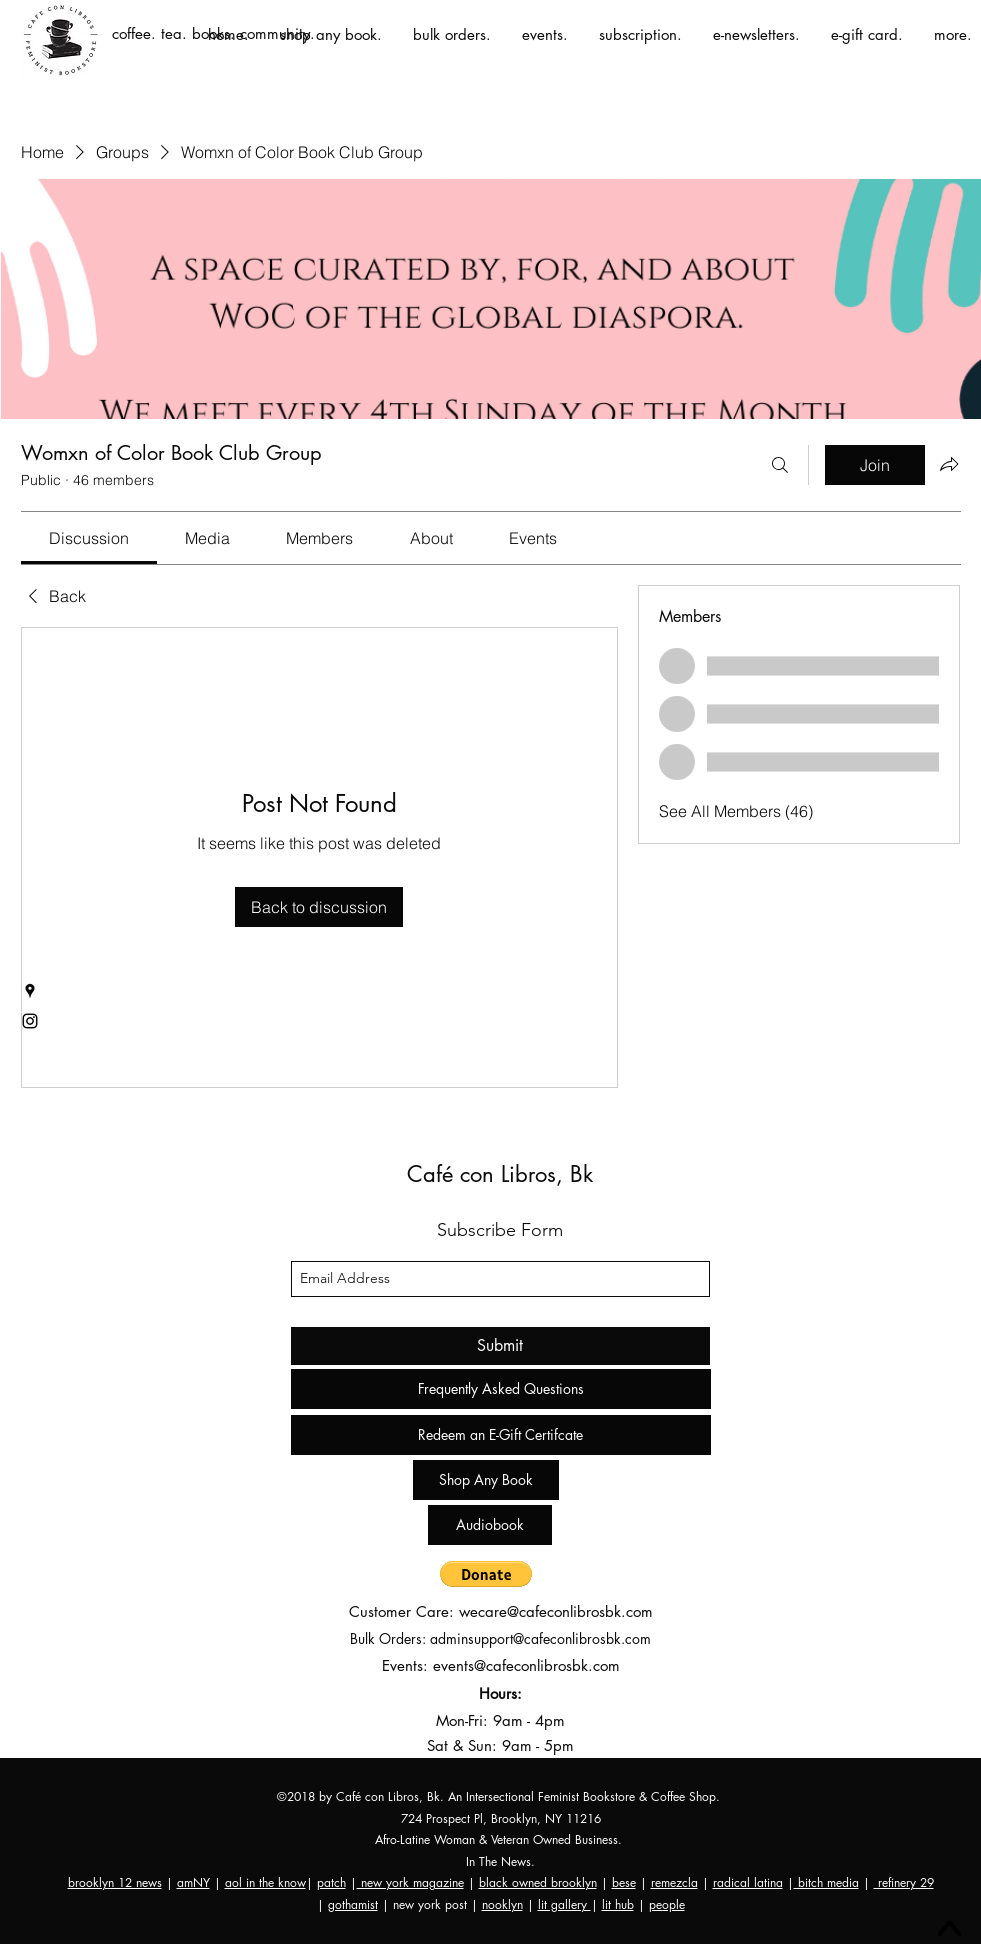 This screenshot has width=981, height=1956. Describe the element at coordinates (500, 1346) in the screenshot. I see `[Submit]` at that location.